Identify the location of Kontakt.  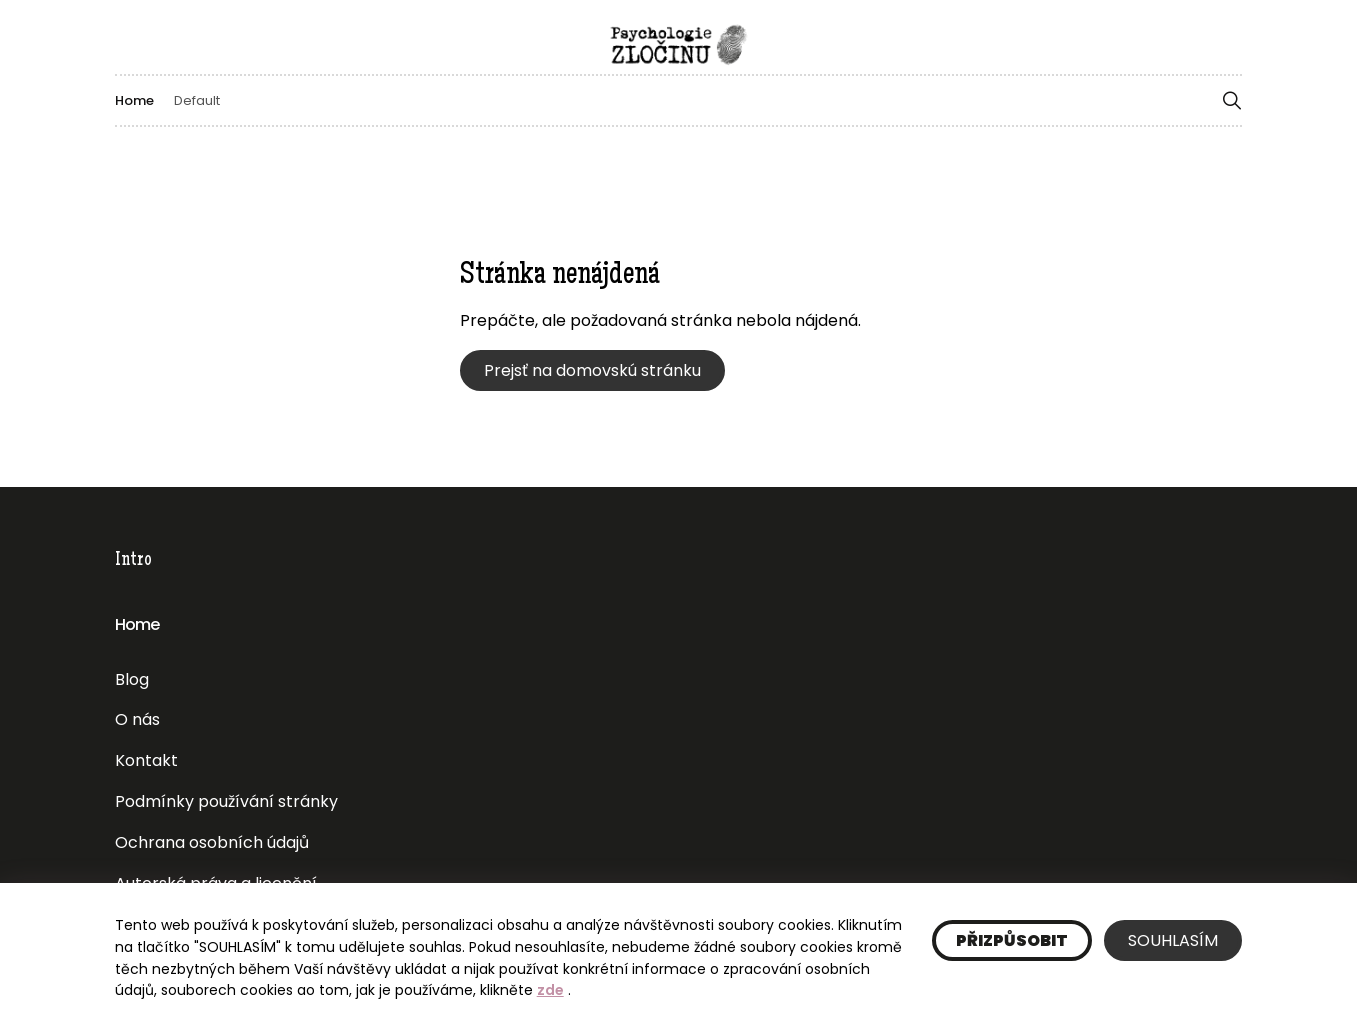
(146, 760).